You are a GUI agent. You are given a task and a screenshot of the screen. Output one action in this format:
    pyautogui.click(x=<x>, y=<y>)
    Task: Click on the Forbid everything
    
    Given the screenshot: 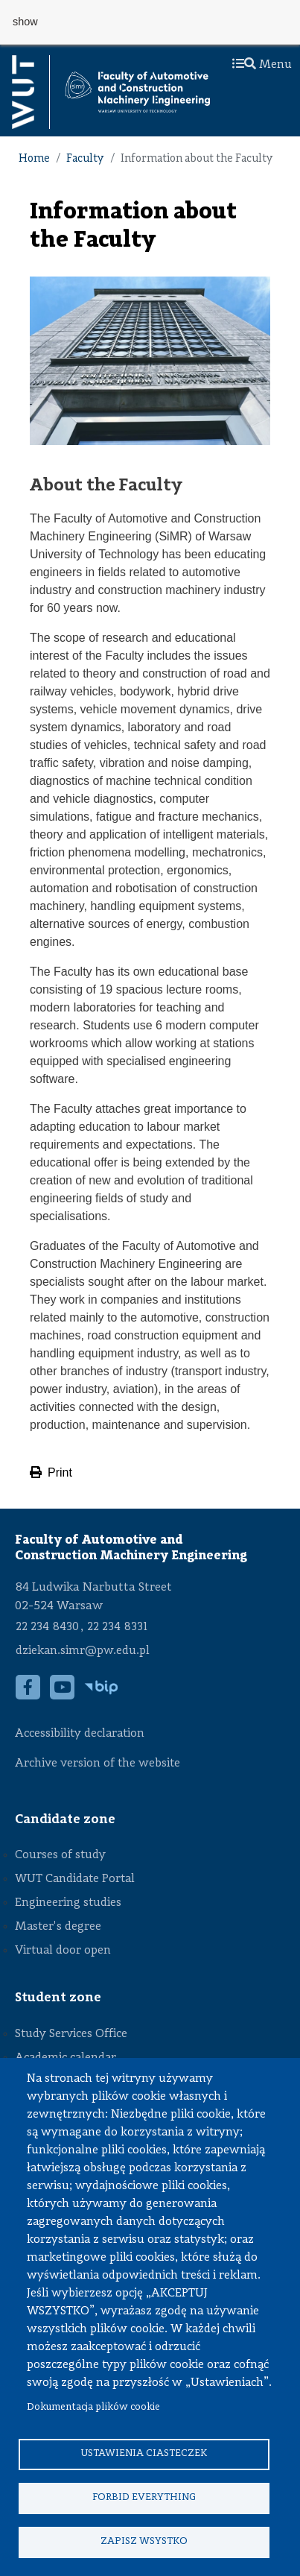 What is the action you would take?
    pyautogui.click(x=144, y=2497)
    